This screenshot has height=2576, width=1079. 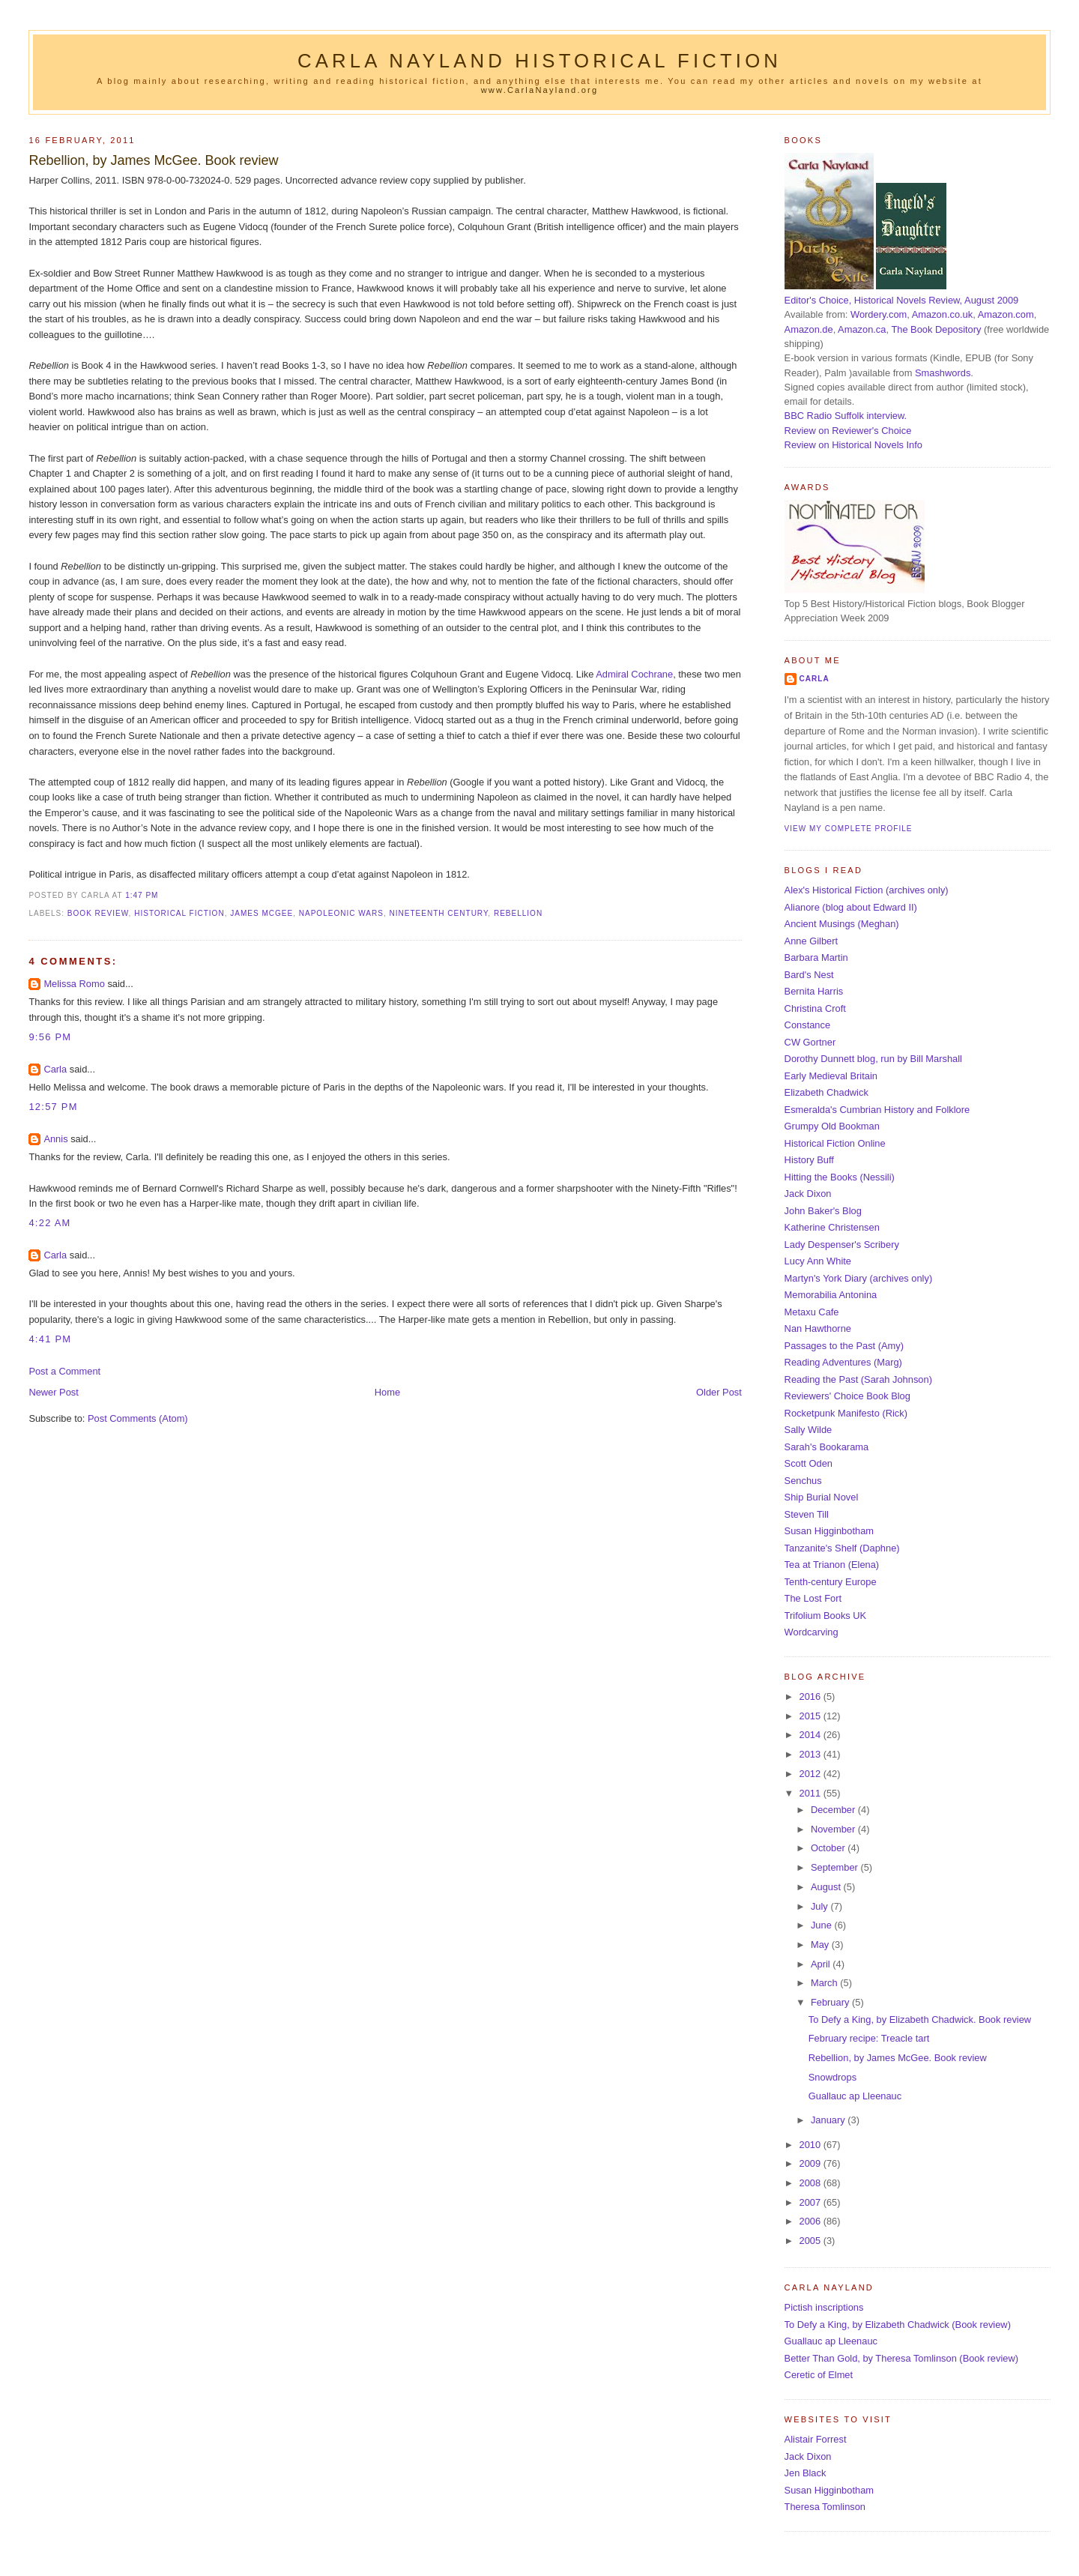 I want to click on Wordery.com, so click(x=878, y=314).